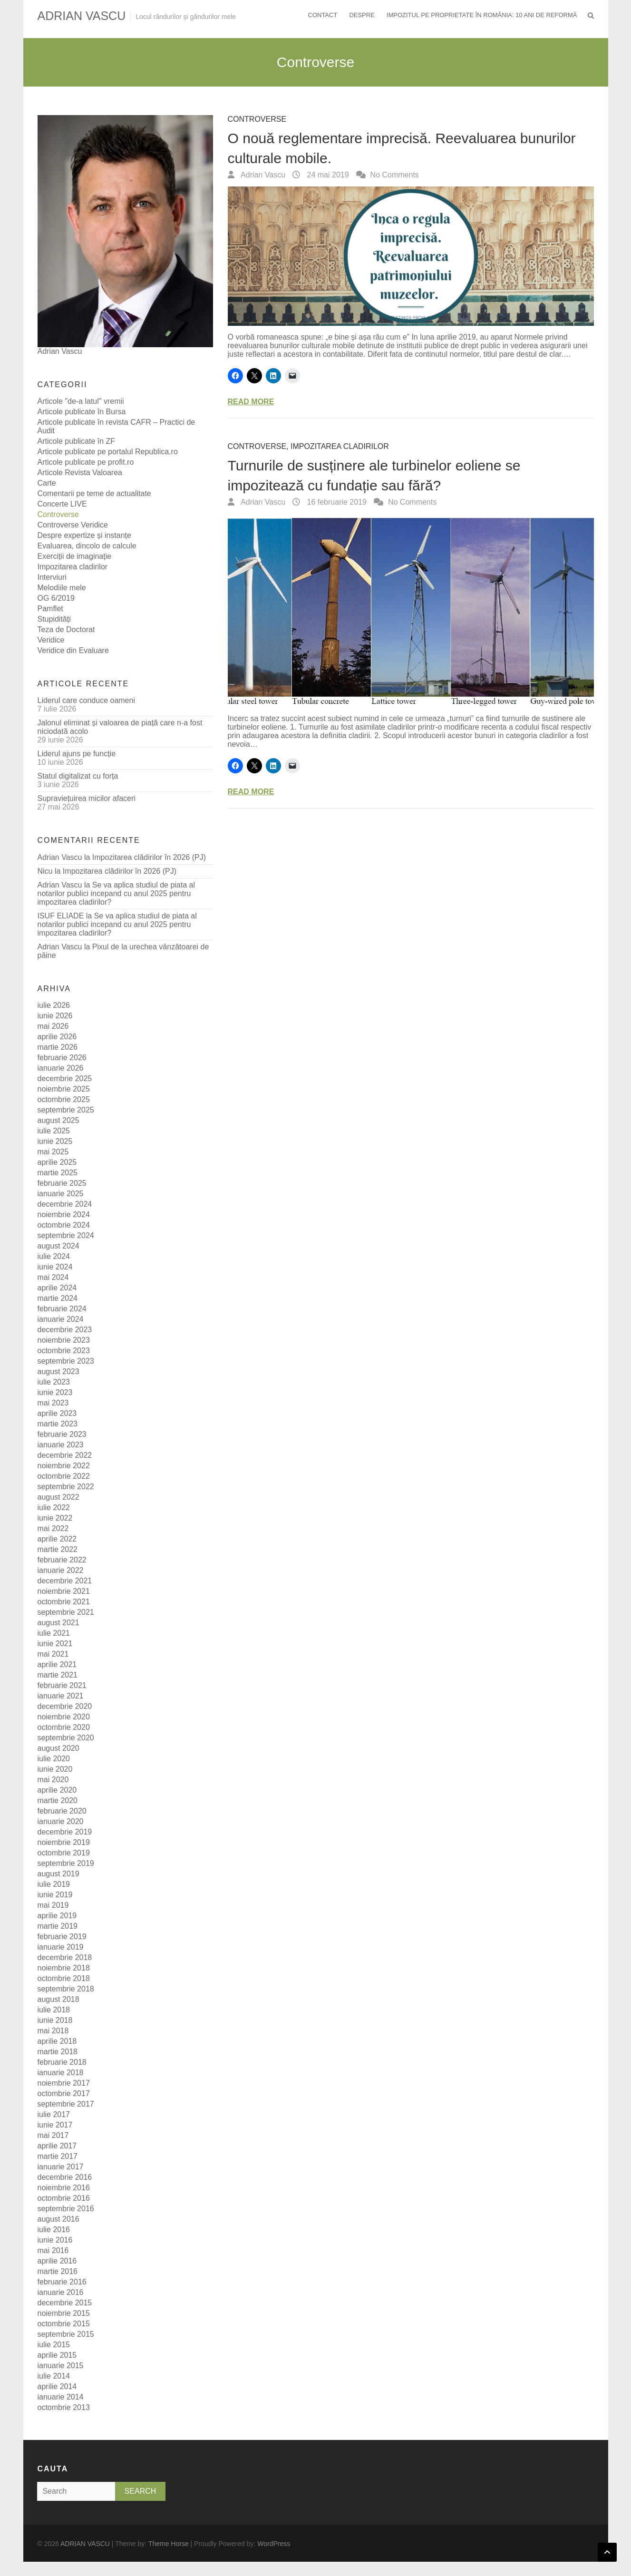 This screenshot has height=2576, width=631. I want to click on februarie 2022, so click(62, 1560).